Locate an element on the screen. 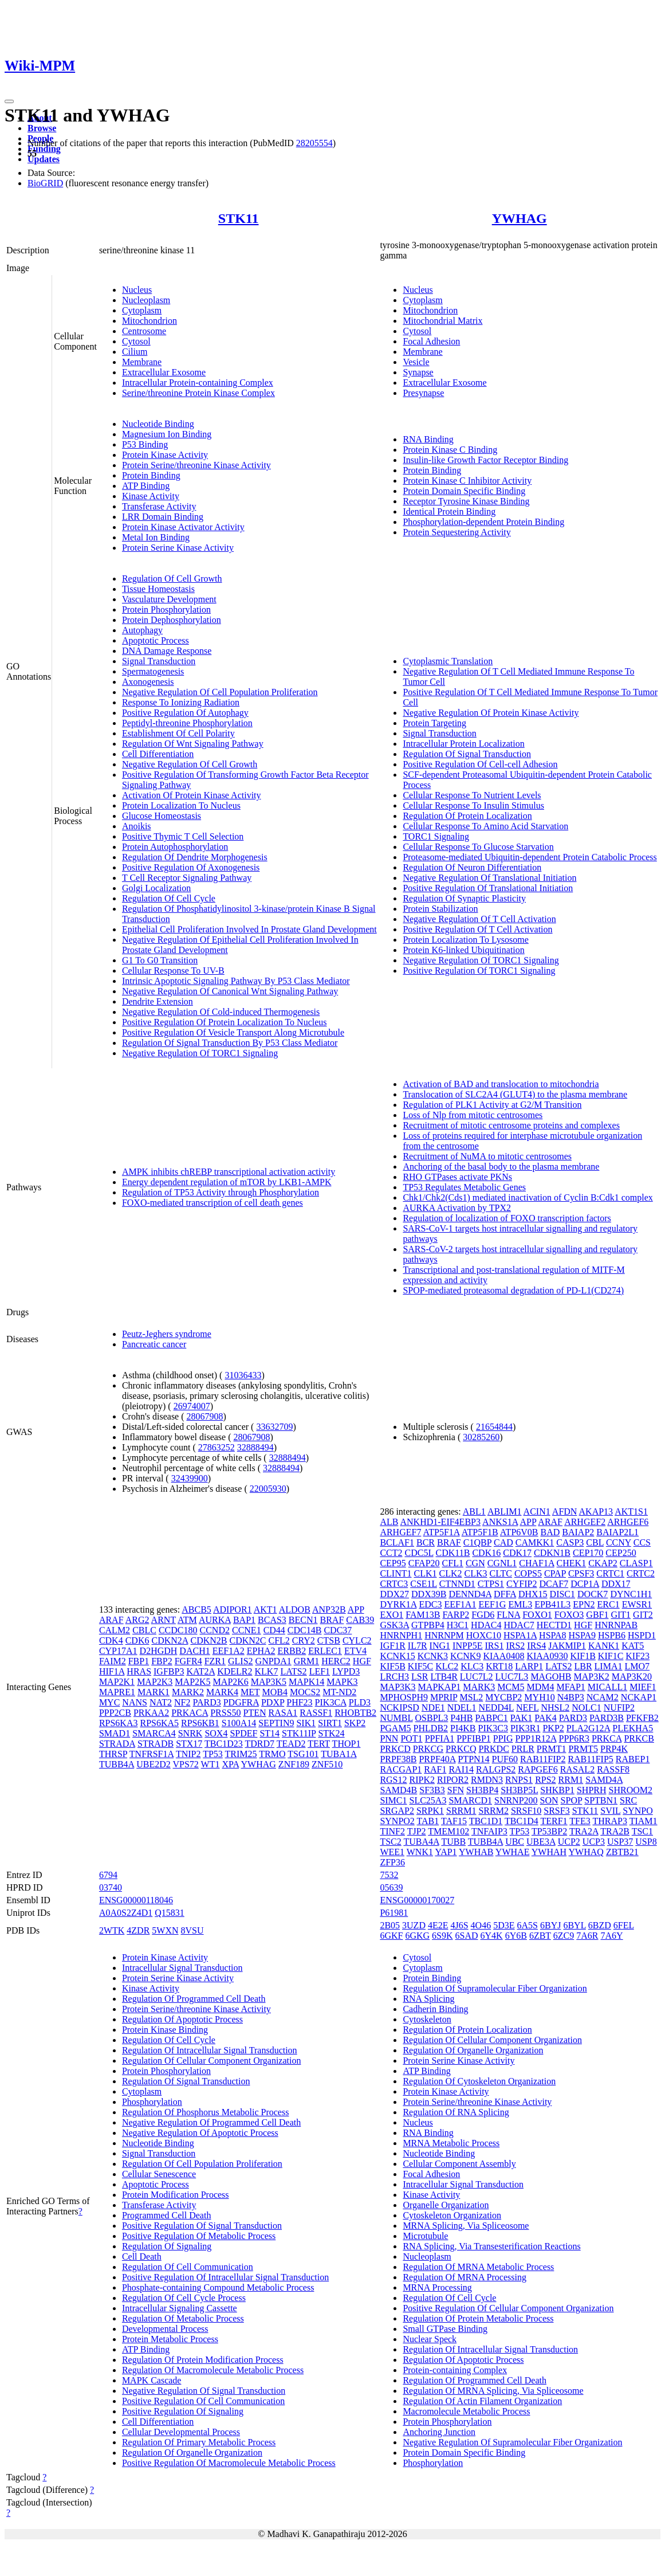 Image resolution: width=665 pixels, height=2576 pixels. Dendrite Extension is located at coordinates (157, 1001).